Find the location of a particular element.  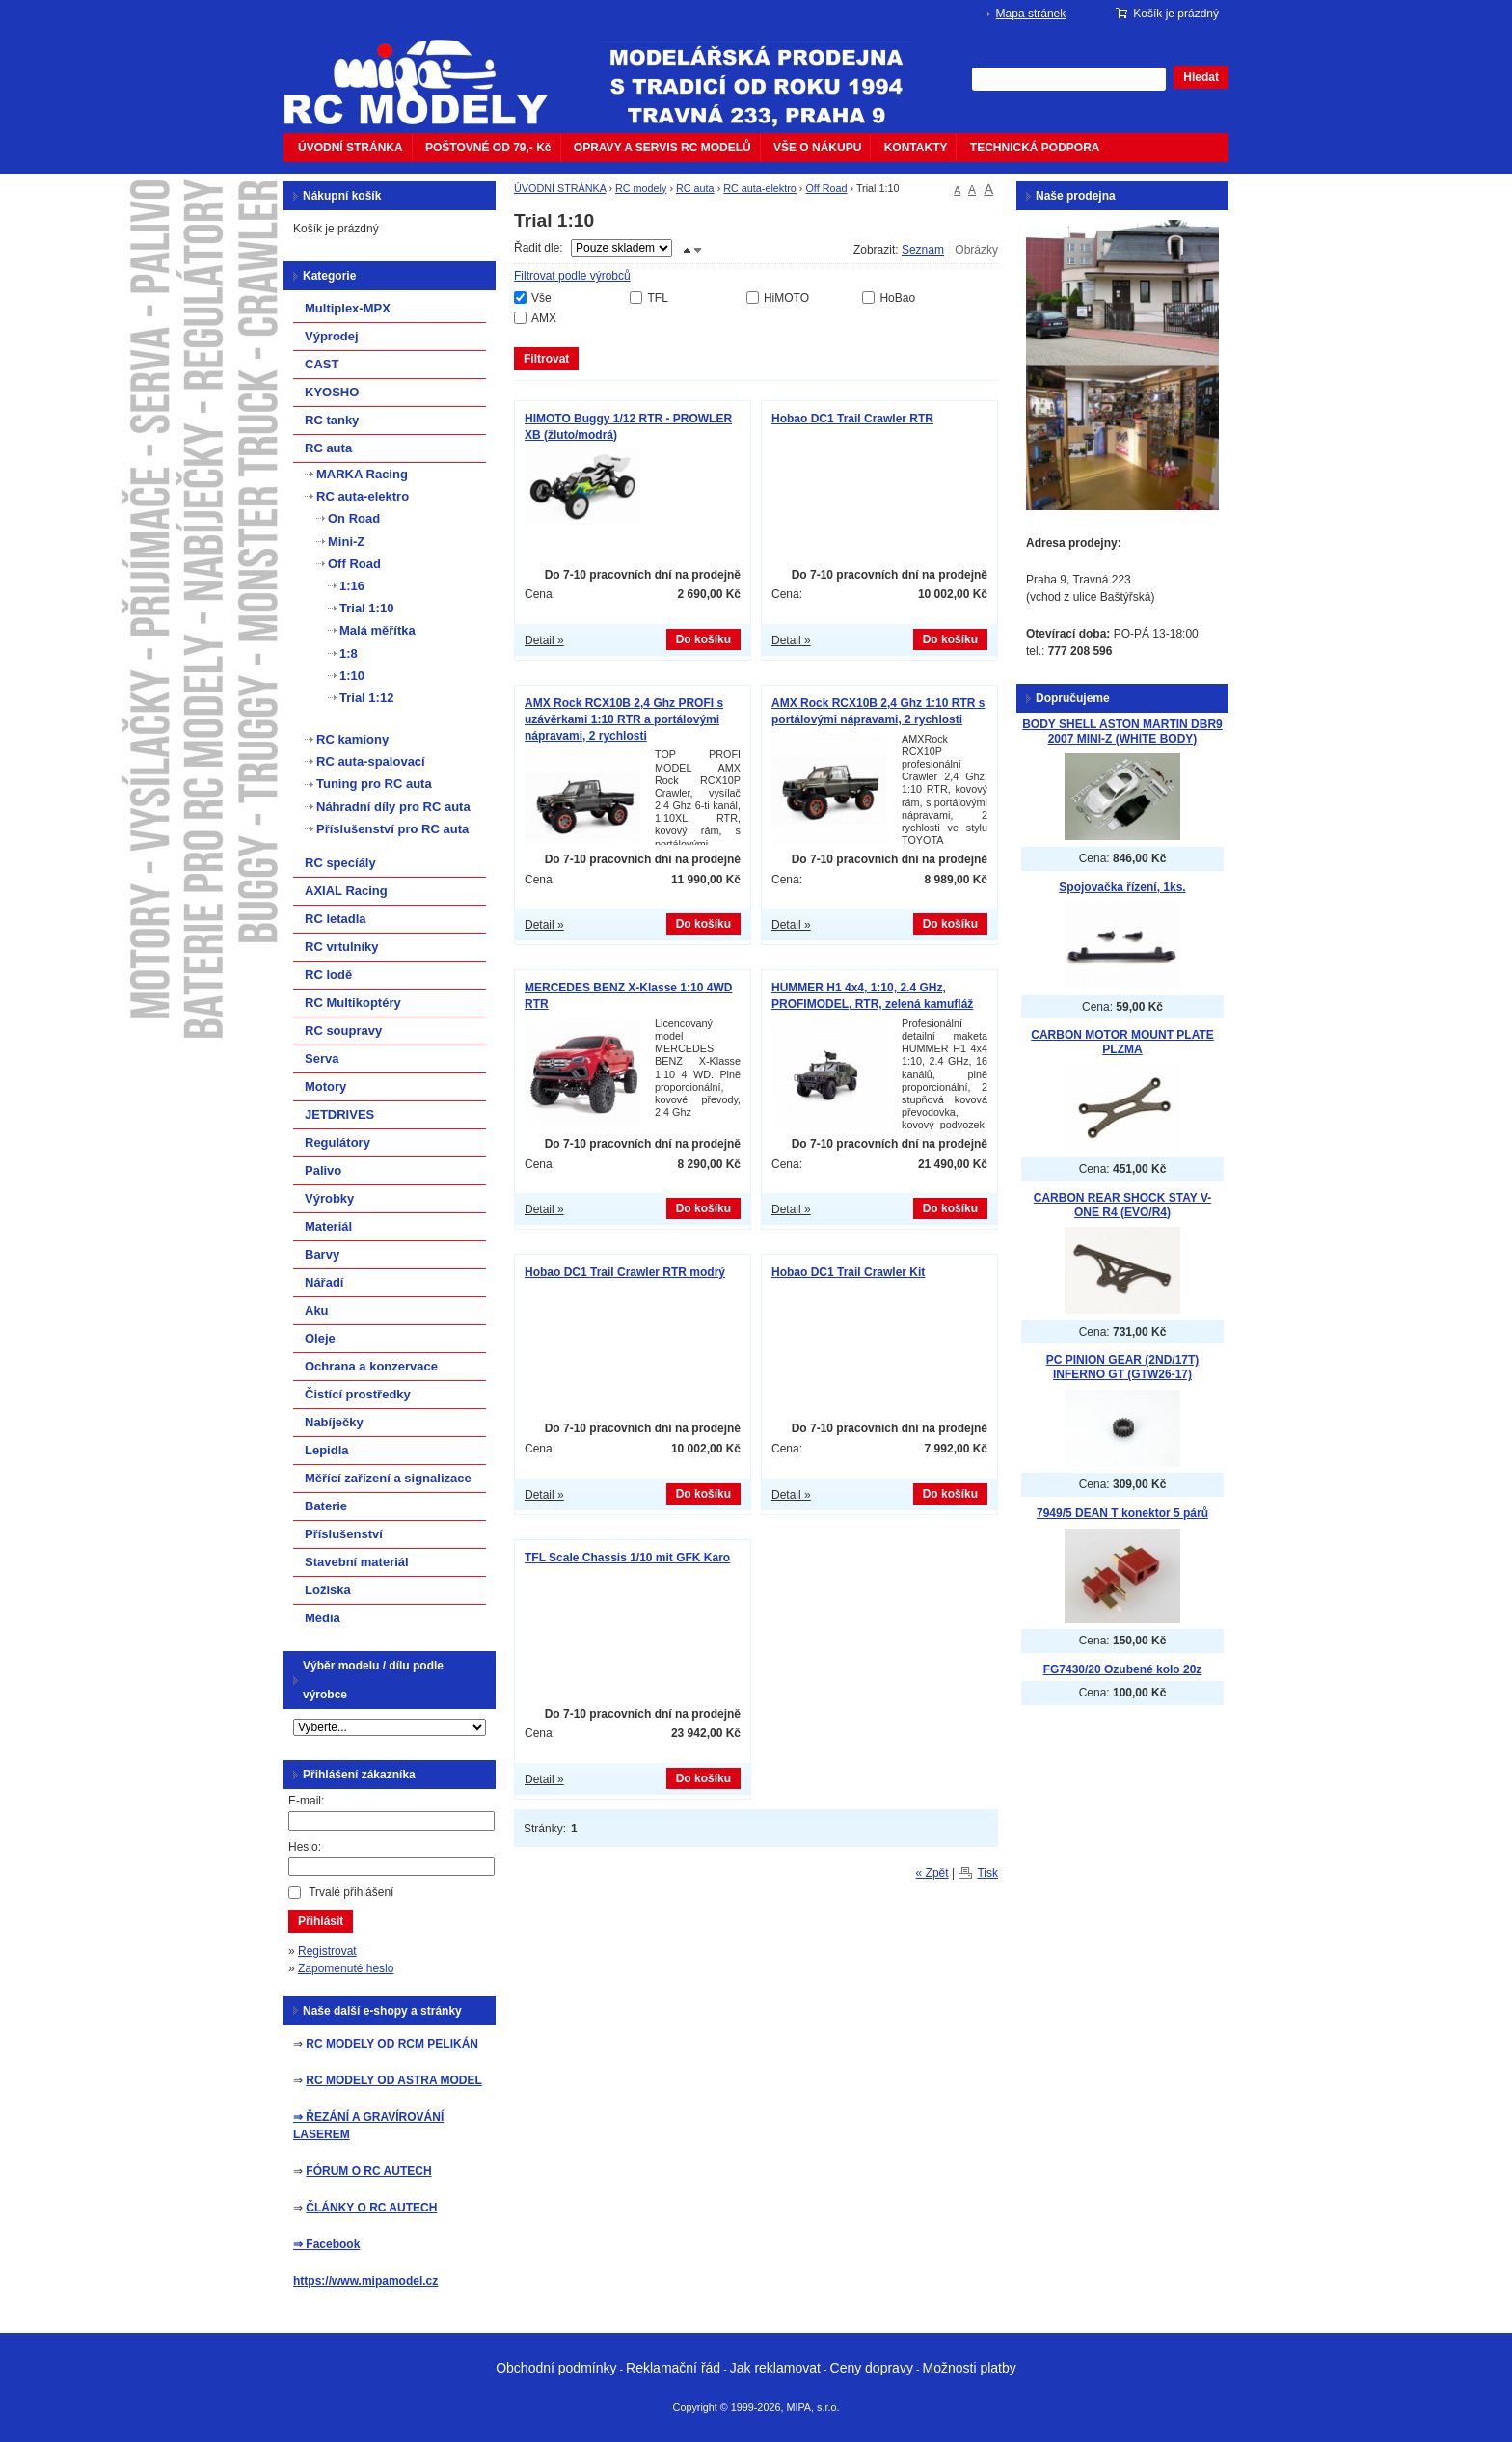

CARBON MOTOR MOUNT PLATE PLZMA is located at coordinates (1122, 1042).